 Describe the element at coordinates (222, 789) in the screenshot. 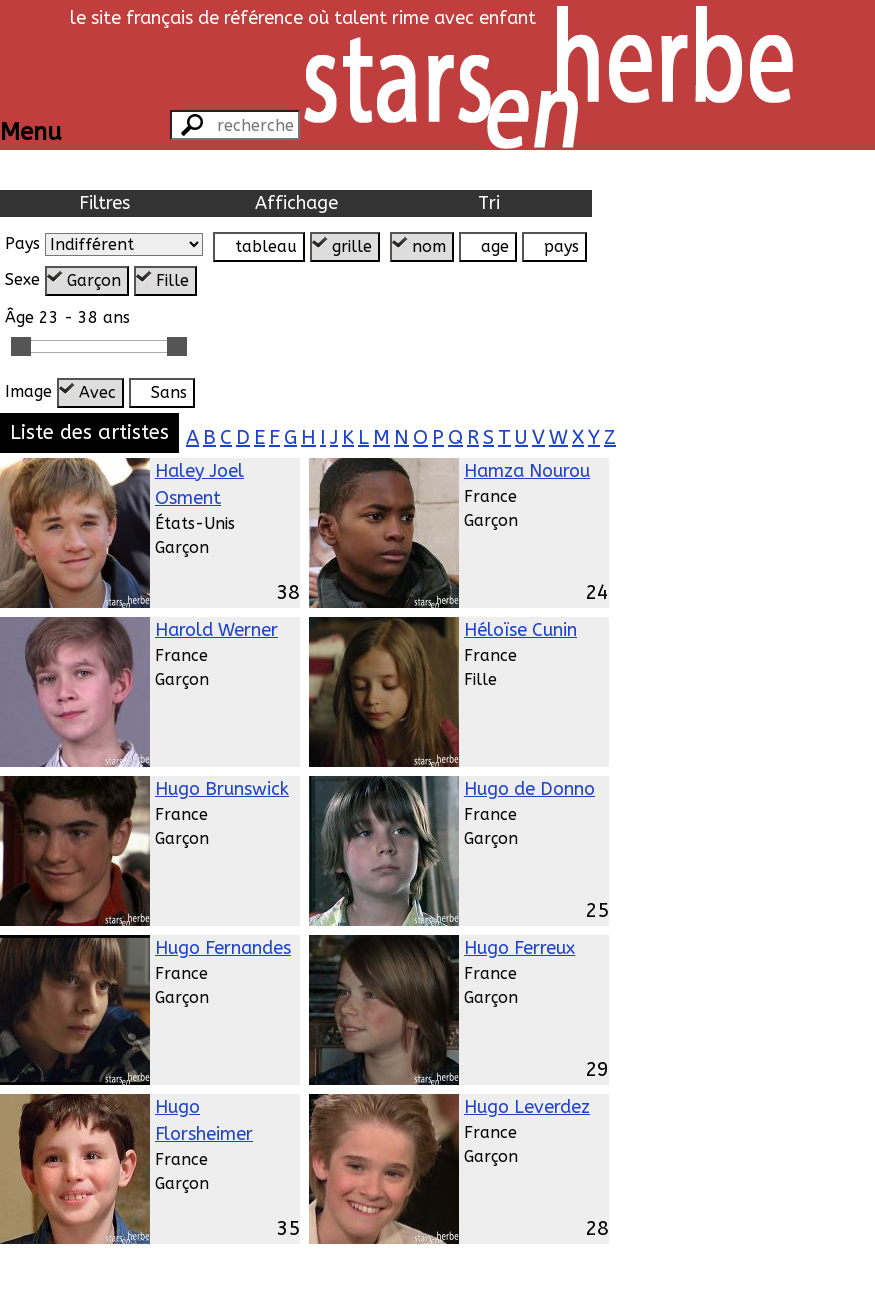

I see `Hugo Brunswick` at that location.